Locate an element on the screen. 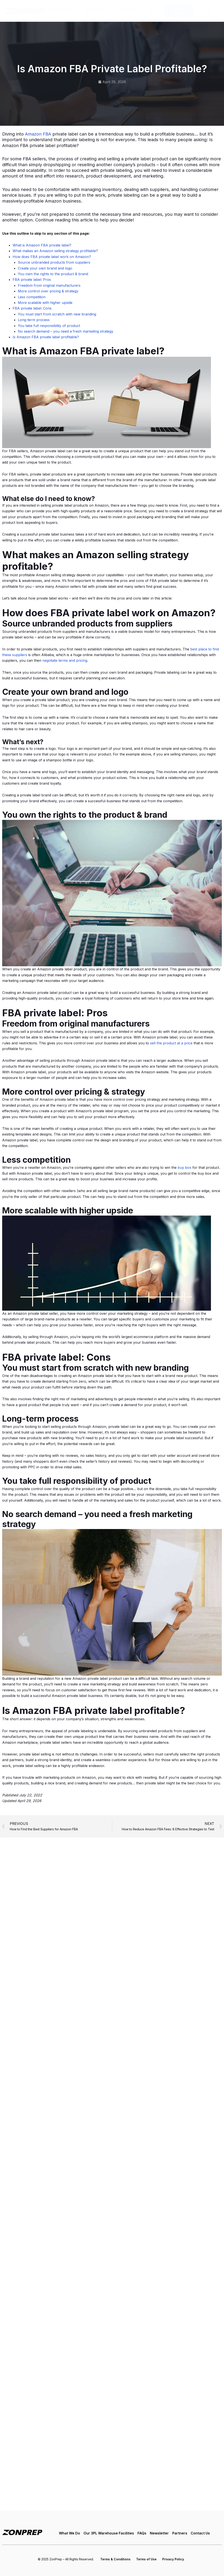 Image resolution: width=224 pixels, height=2576 pixels. Source unbranded products from suppliers is located at coordinates (54, 262).